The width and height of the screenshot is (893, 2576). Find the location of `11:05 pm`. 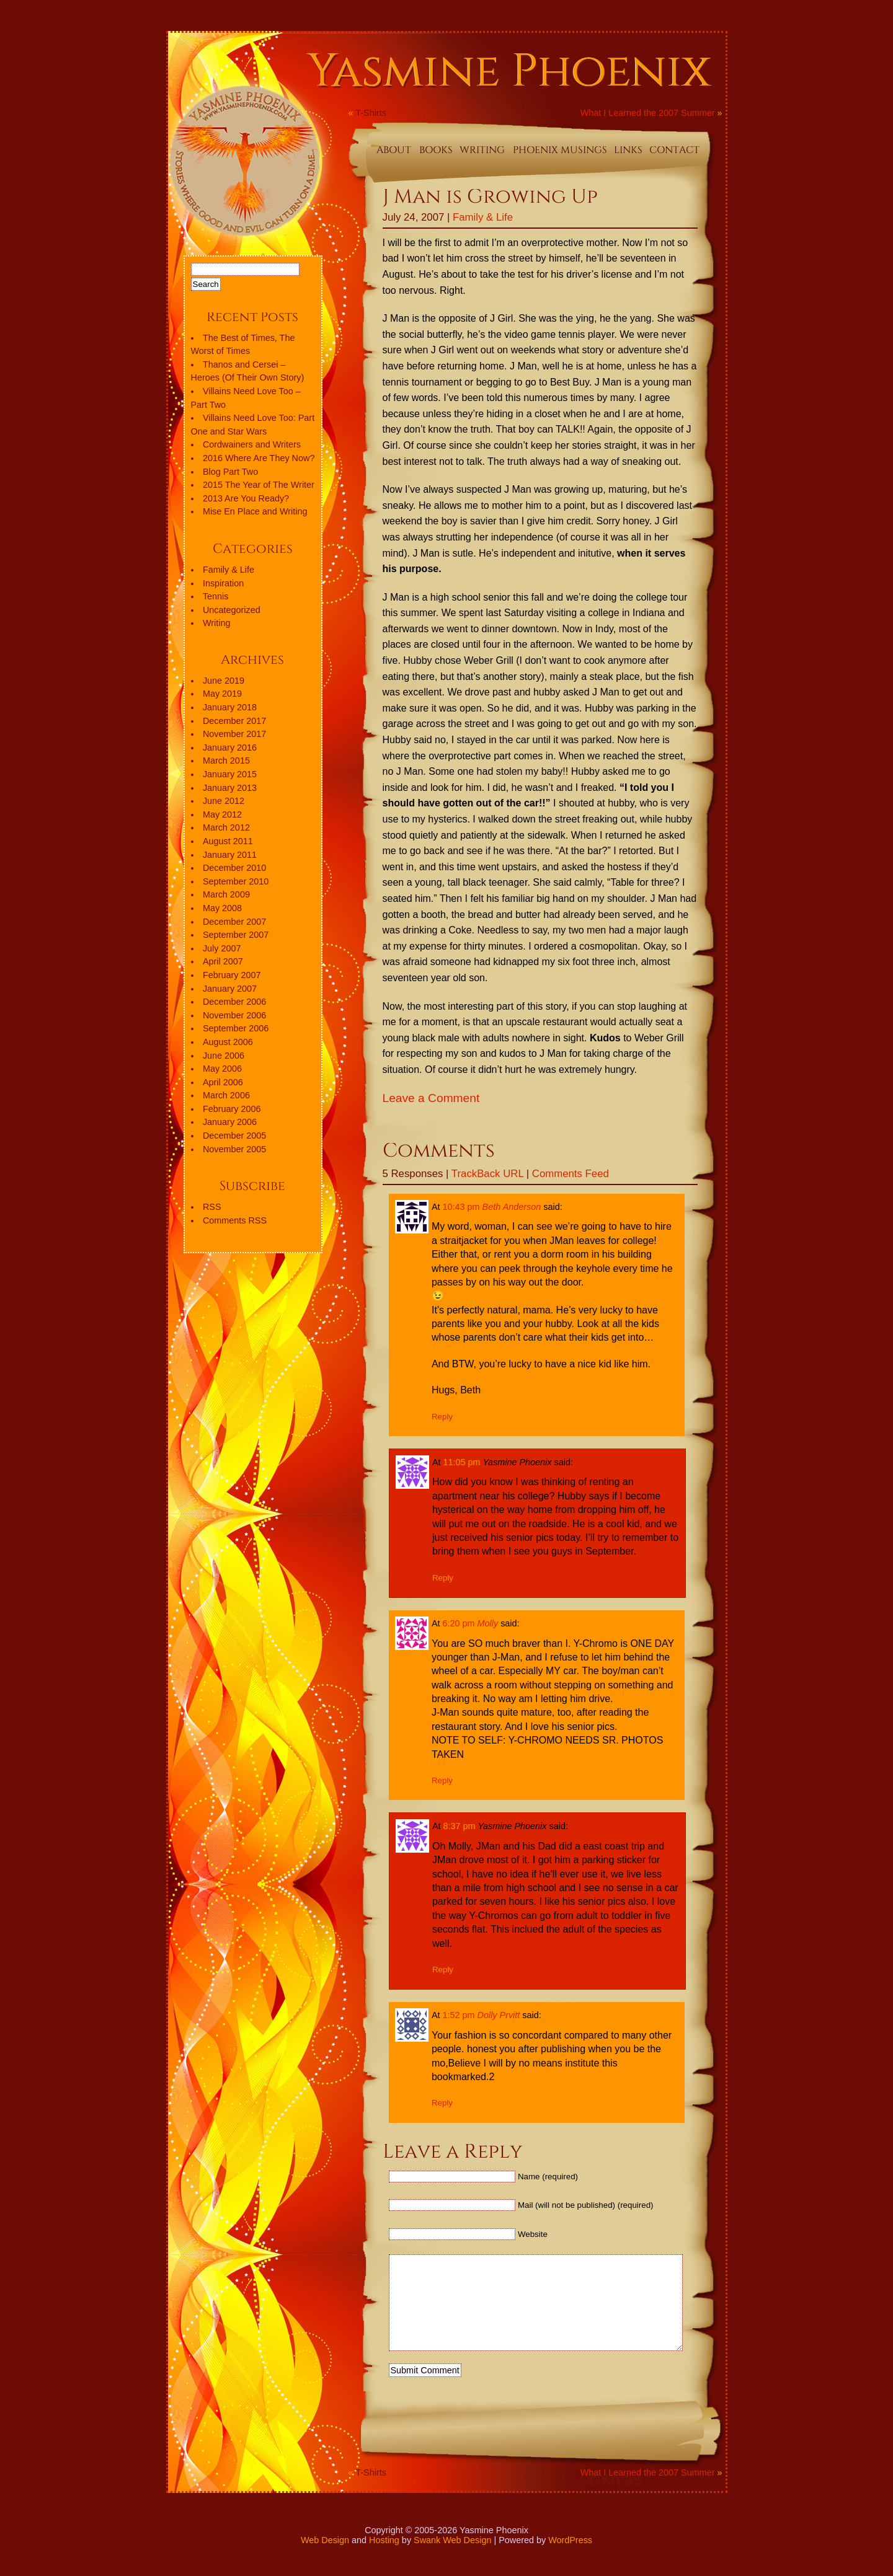

11:05 pm is located at coordinates (462, 1462).